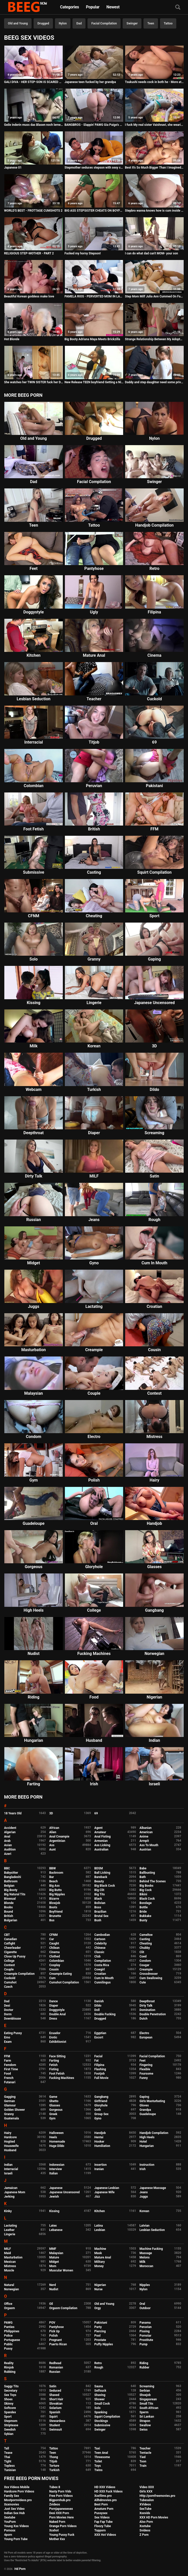 The height and width of the screenshot is (2576, 188). What do you see at coordinates (97, 1907) in the screenshot?
I see `Boss` at bounding box center [97, 1907].